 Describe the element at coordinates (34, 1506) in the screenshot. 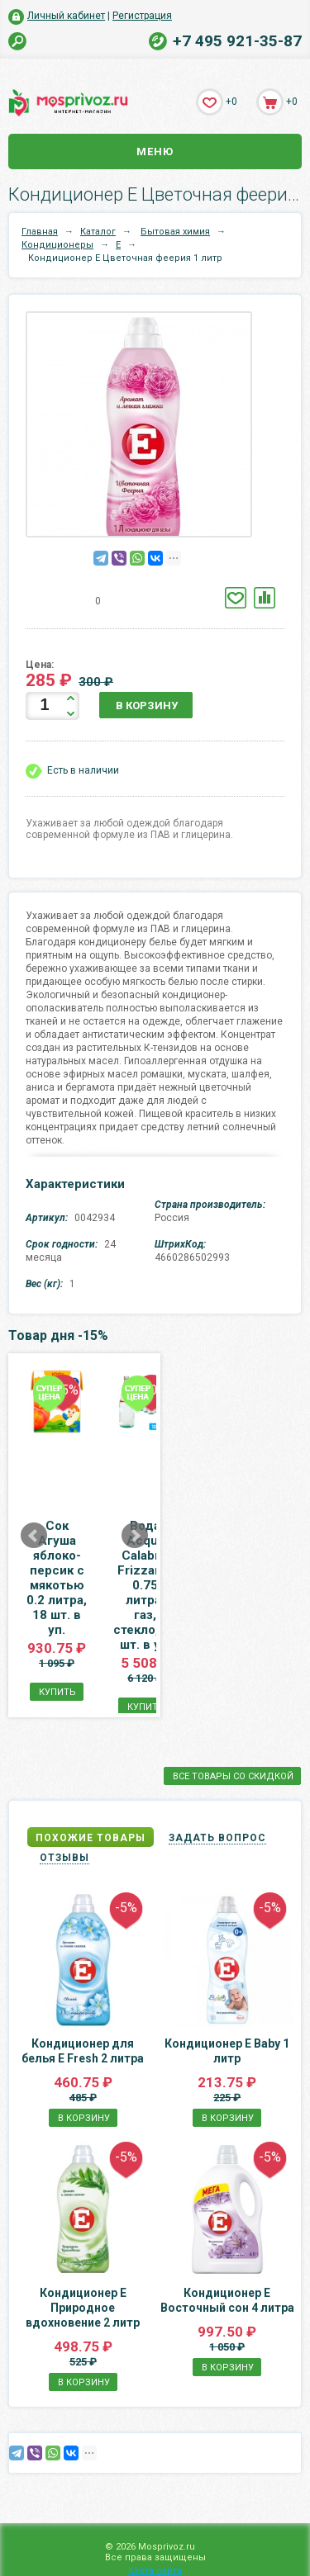

I see `Prev` at that location.